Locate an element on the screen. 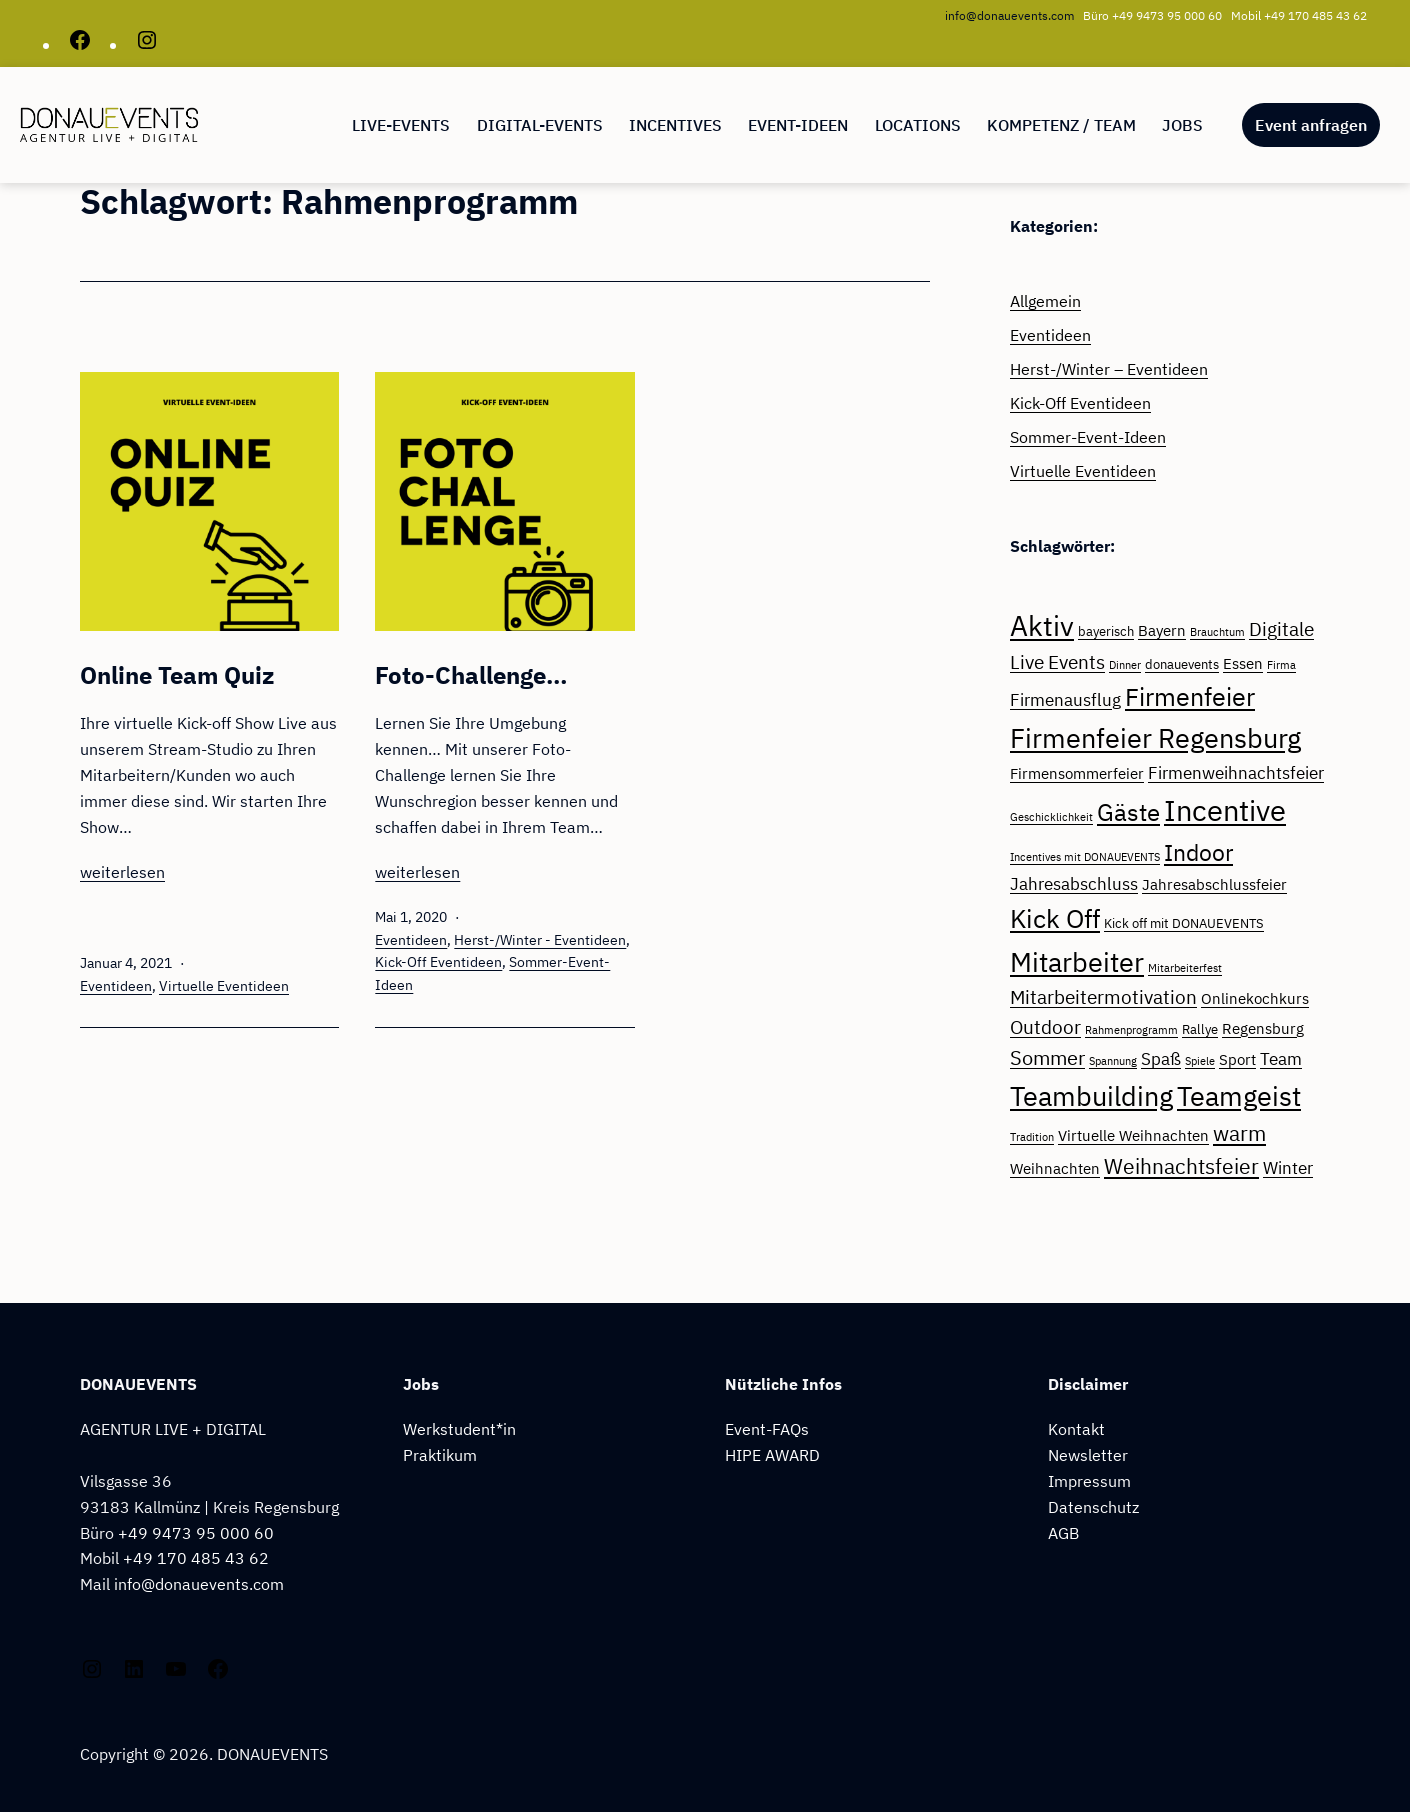 The width and height of the screenshot is (1410, 1812). Essen [Essen (4 Einträge)] is located at coordinates (1243, 663).